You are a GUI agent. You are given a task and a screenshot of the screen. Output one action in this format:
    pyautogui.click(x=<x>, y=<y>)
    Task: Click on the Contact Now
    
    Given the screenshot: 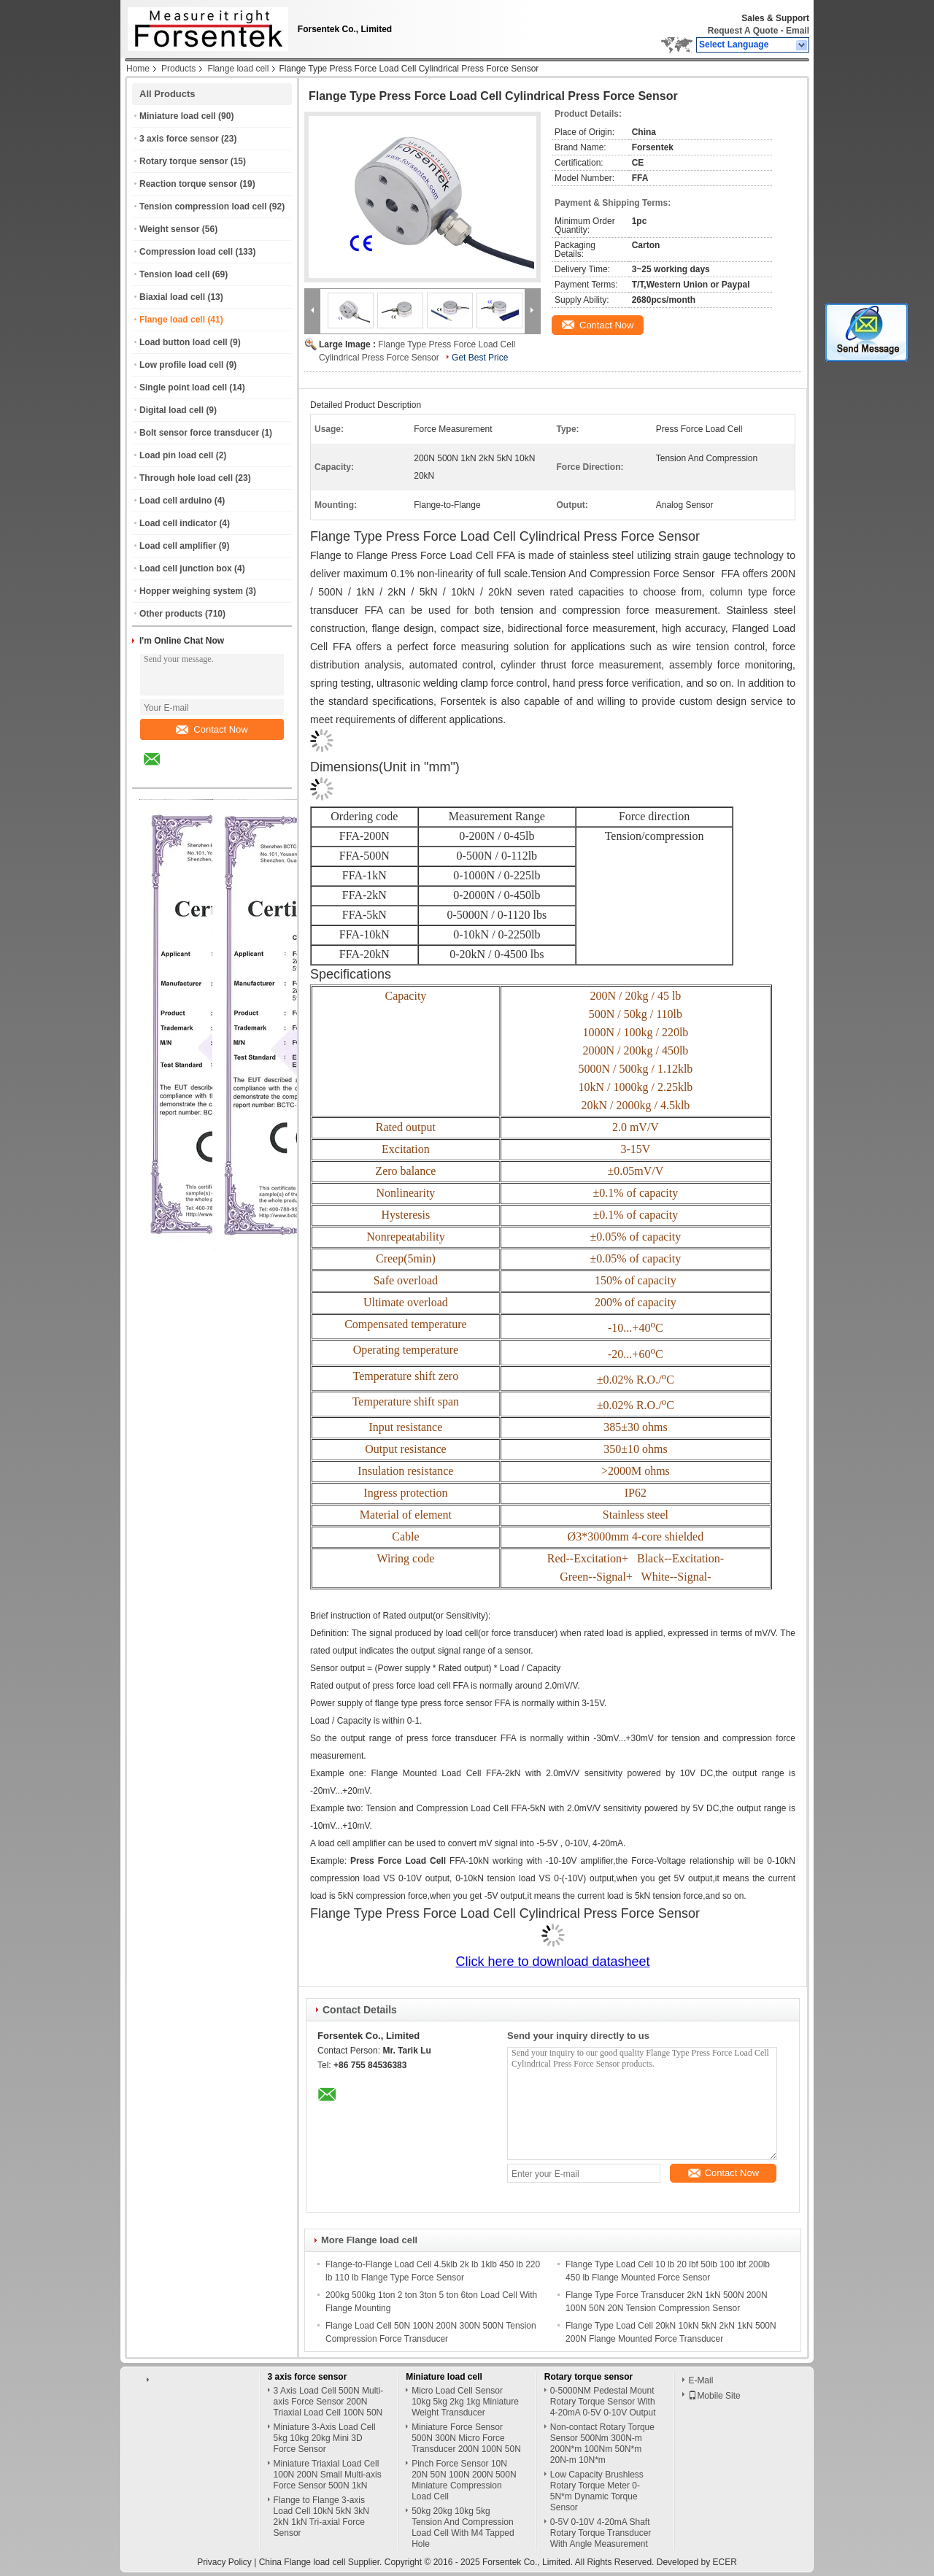 What is the action you would take?
    pyautogui.click(x=211, y=729)
    